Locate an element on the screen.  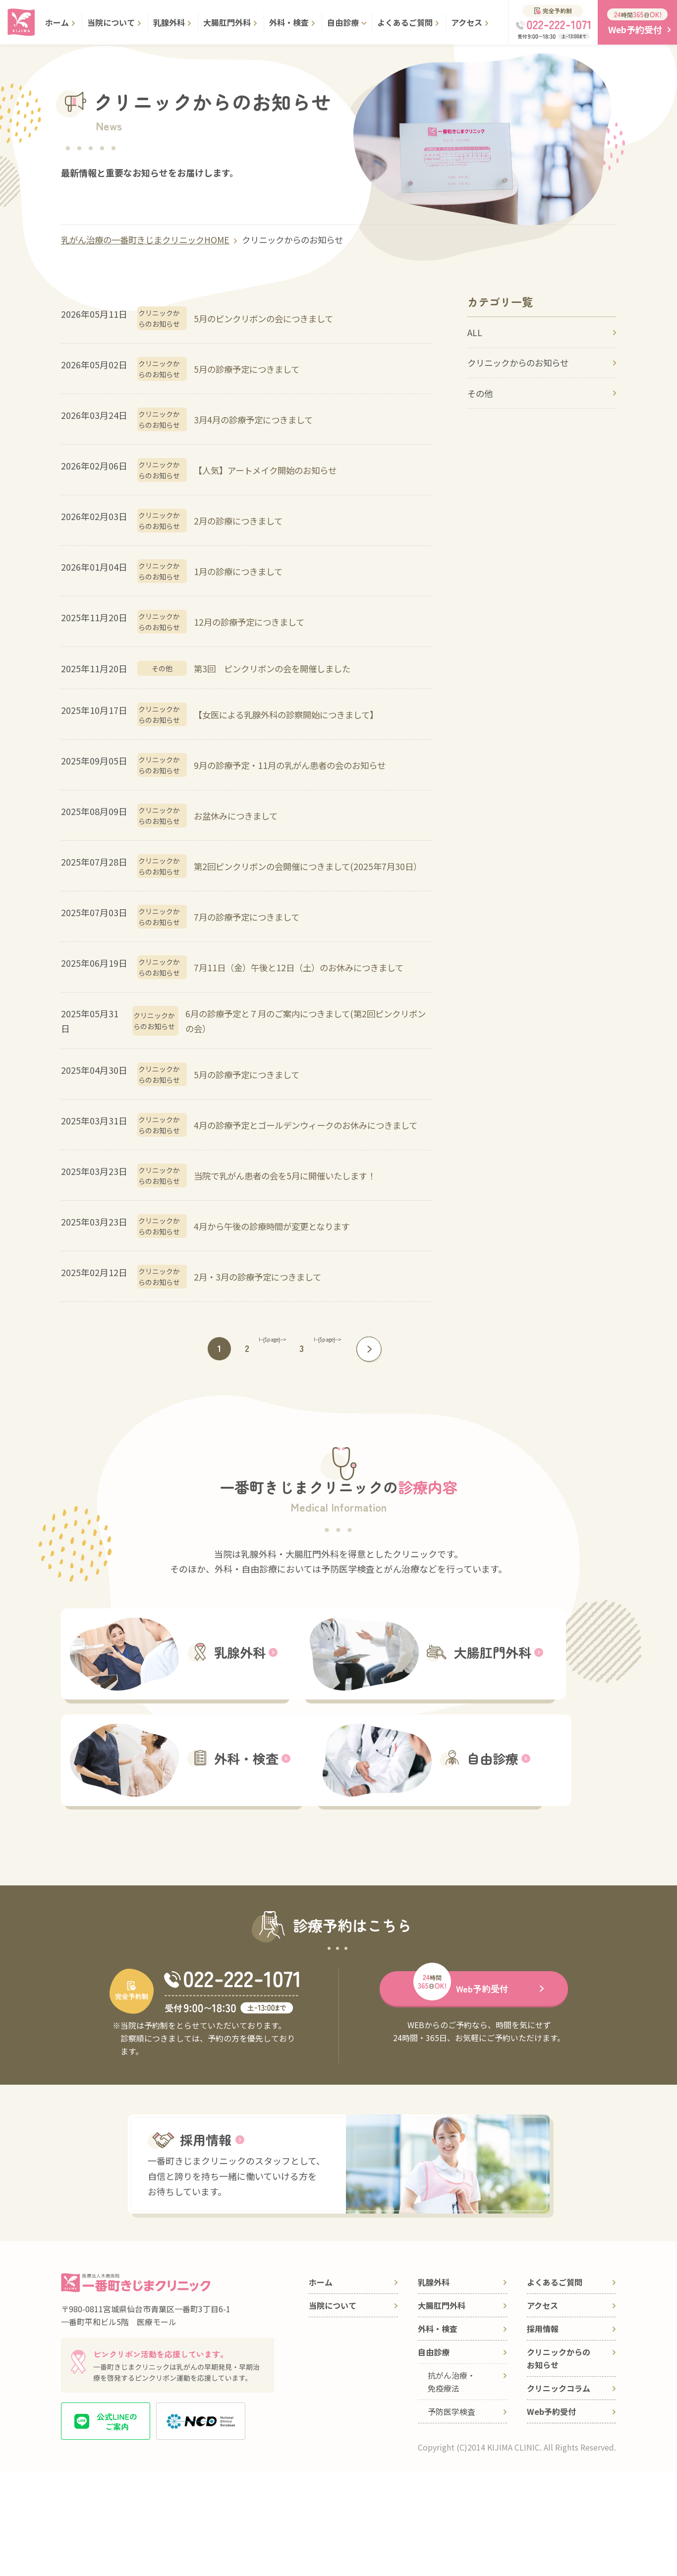
自由診療 is located at coordinates (343, 22).